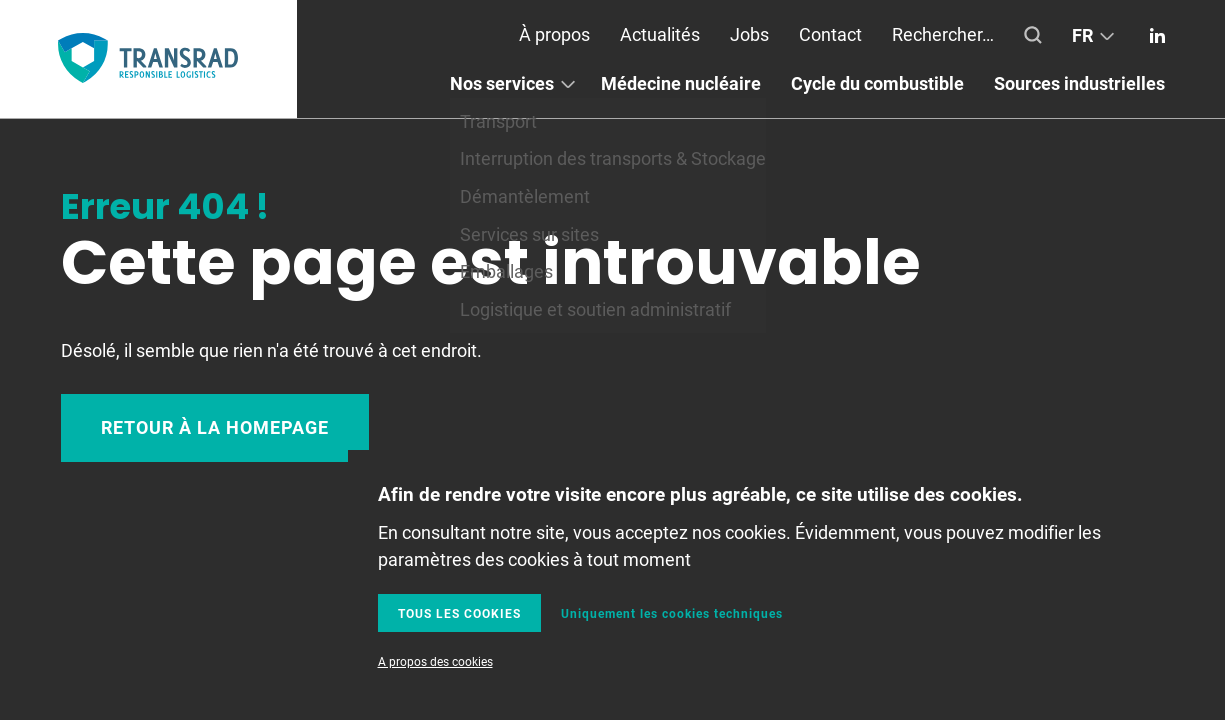  What do you see at coordinates (502, 83) in the screenshot?
I see `Nos services` at bounding box center [502, 83].